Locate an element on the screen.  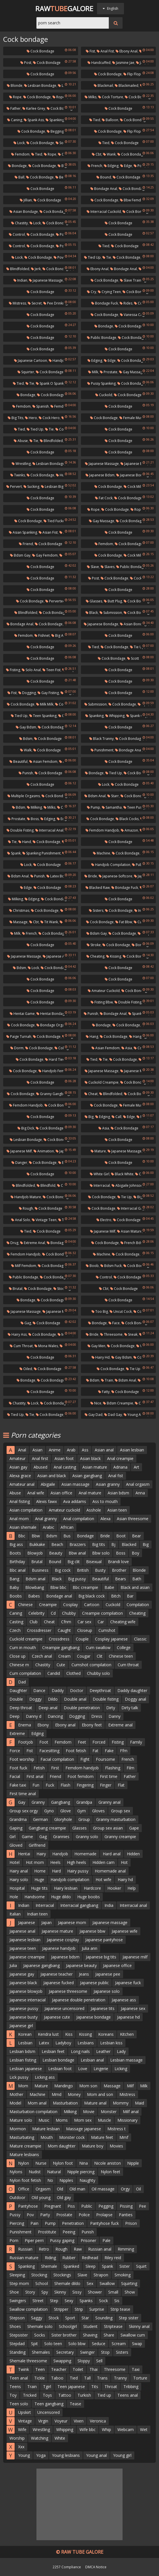
Tattoo is located at coordinates (64, 2395).